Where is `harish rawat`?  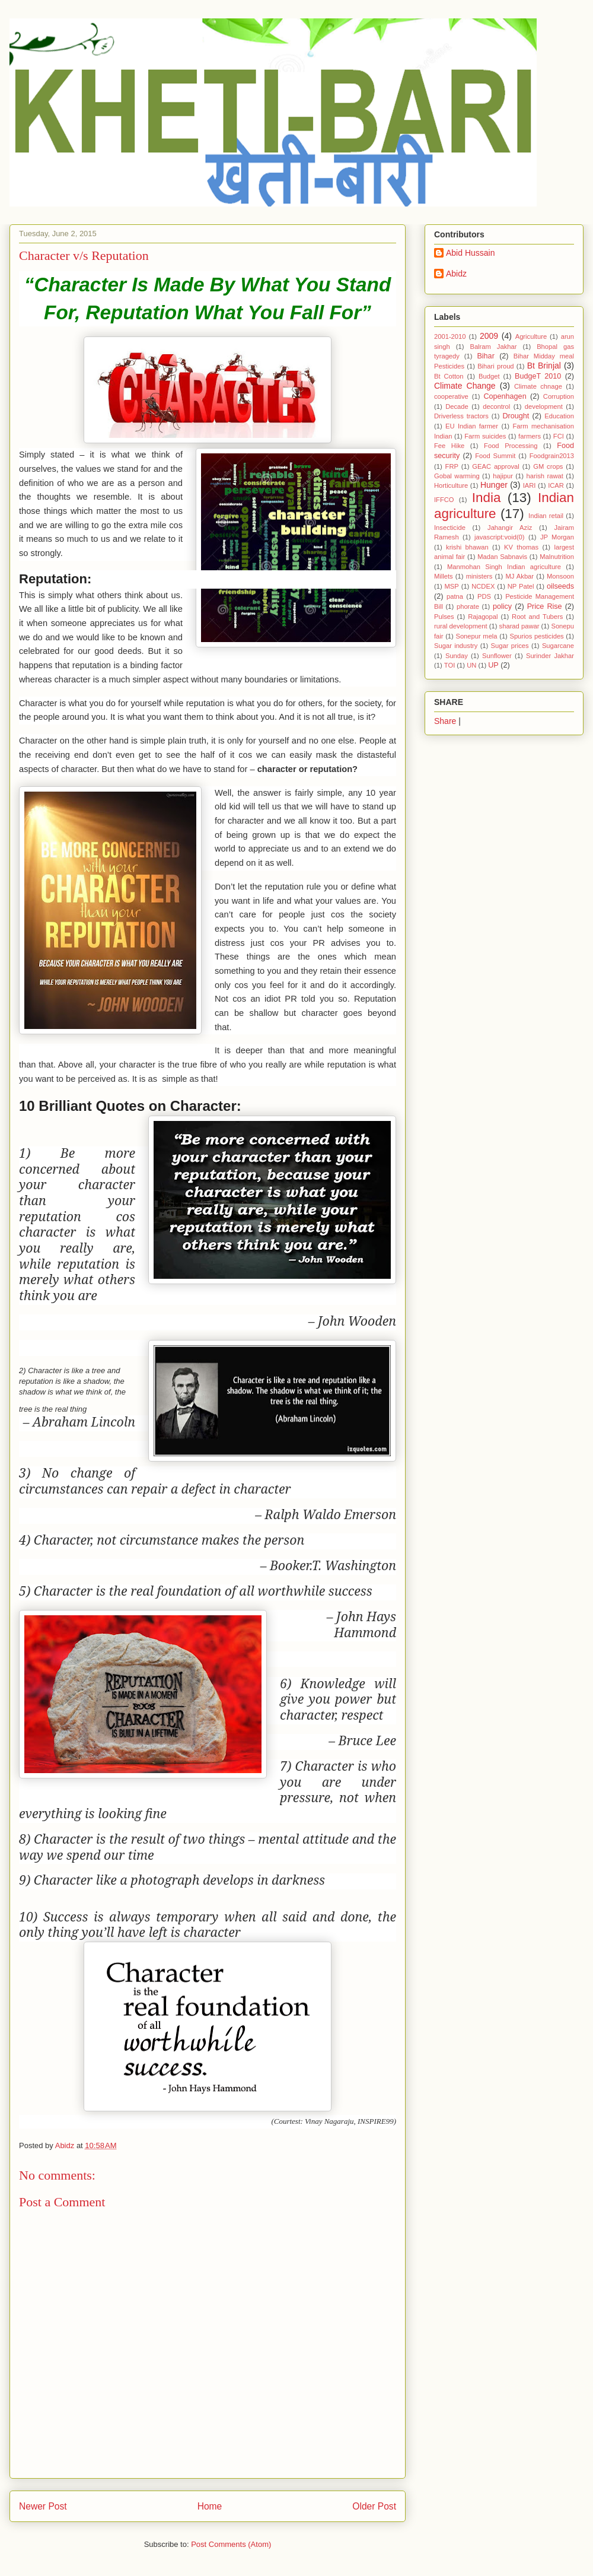 harish rawat is located at coordinates (545, 475).